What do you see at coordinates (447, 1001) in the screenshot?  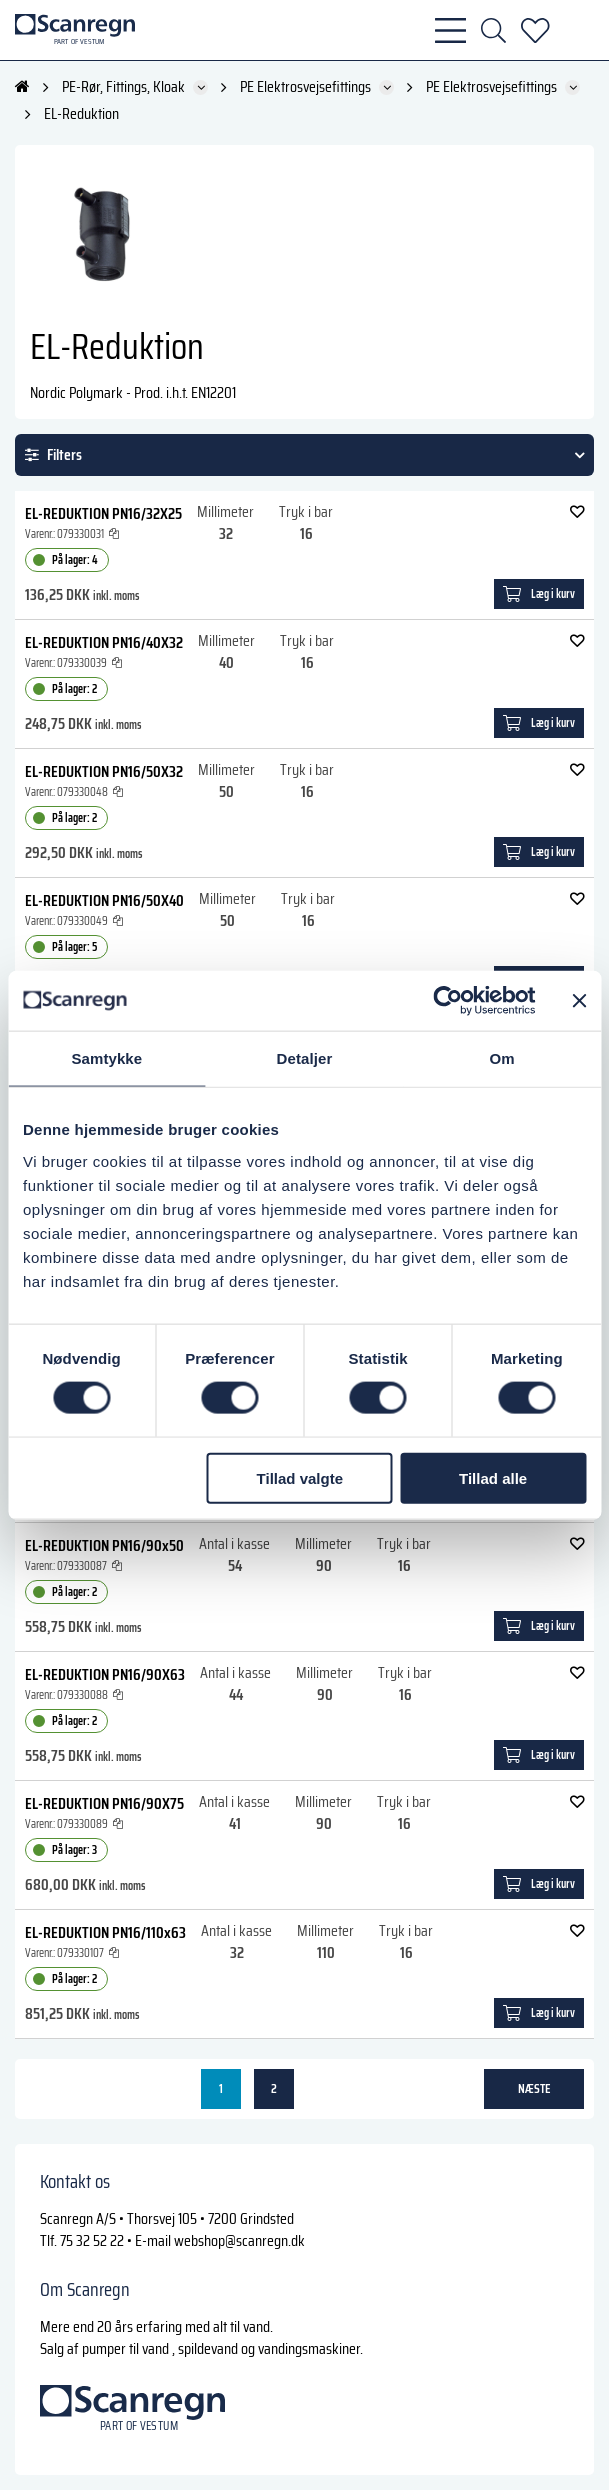 I see `[Cookiebot af Usercentrics - åbner i et nyt vindue]` at bounding box center [447, 1001].